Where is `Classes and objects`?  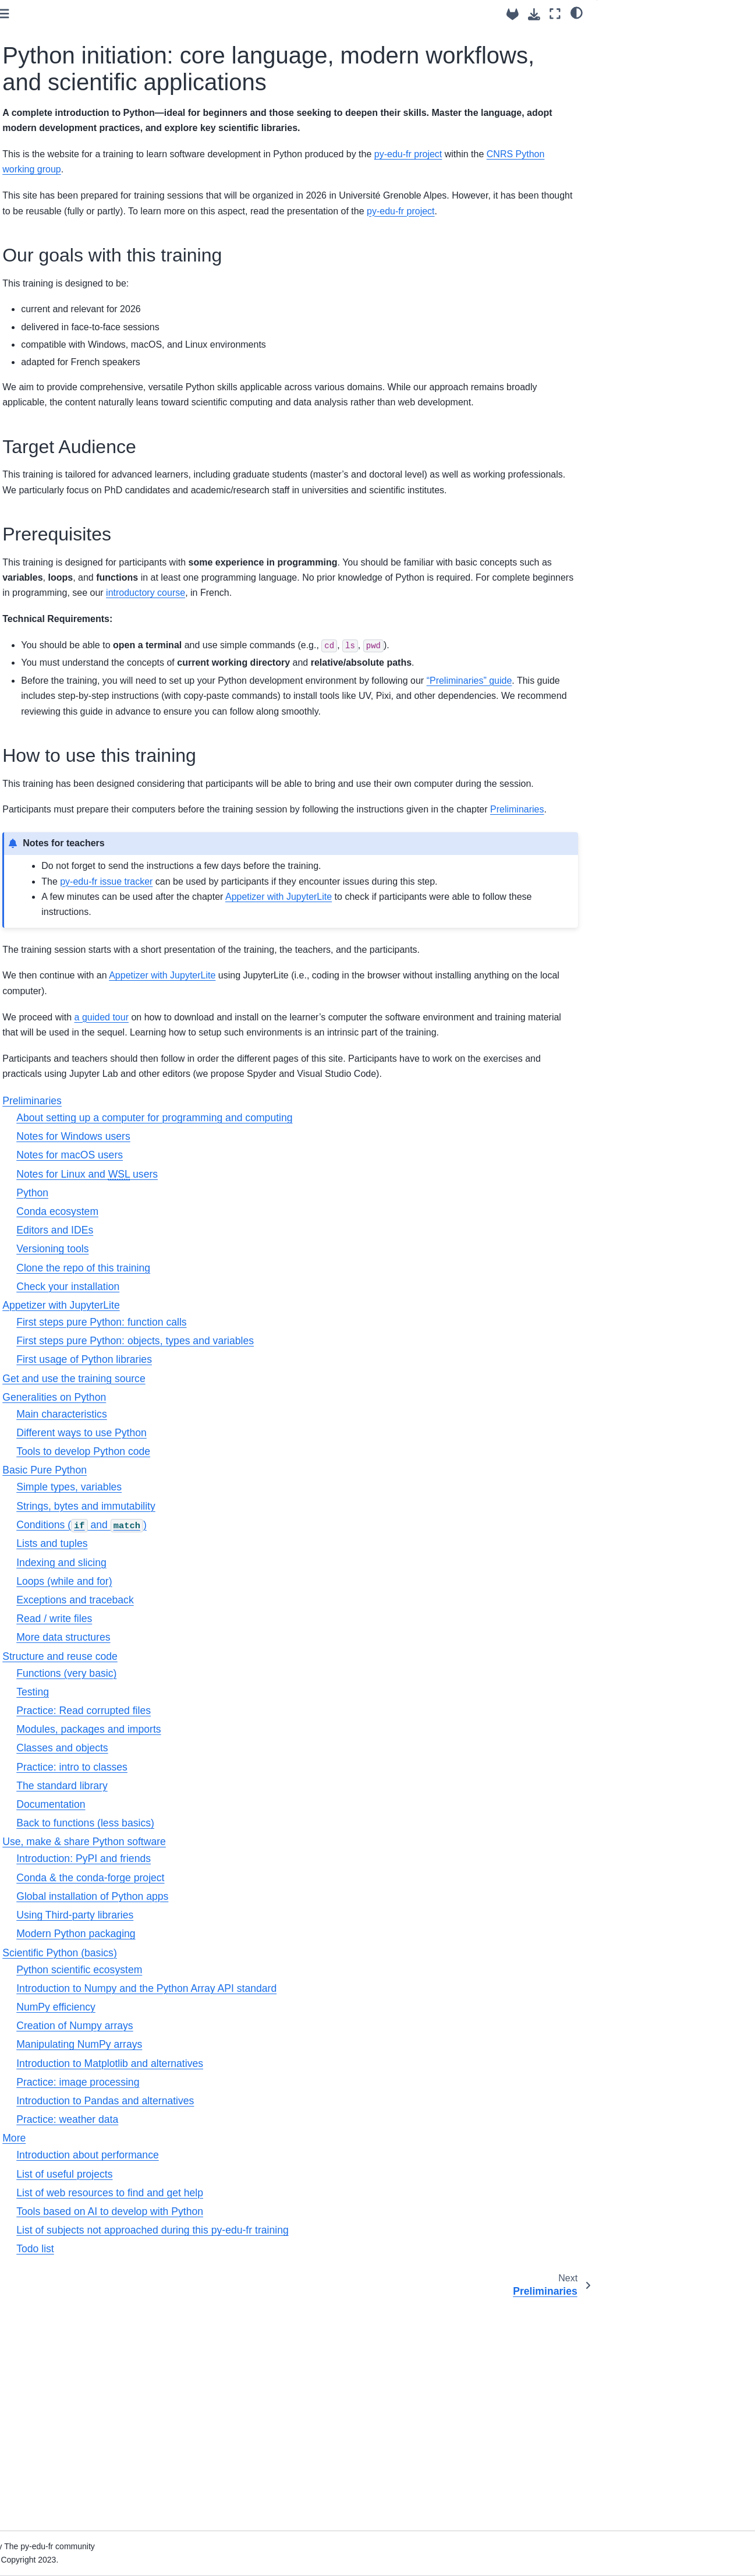 Classes and objects is located at coordinates (229, 1975).